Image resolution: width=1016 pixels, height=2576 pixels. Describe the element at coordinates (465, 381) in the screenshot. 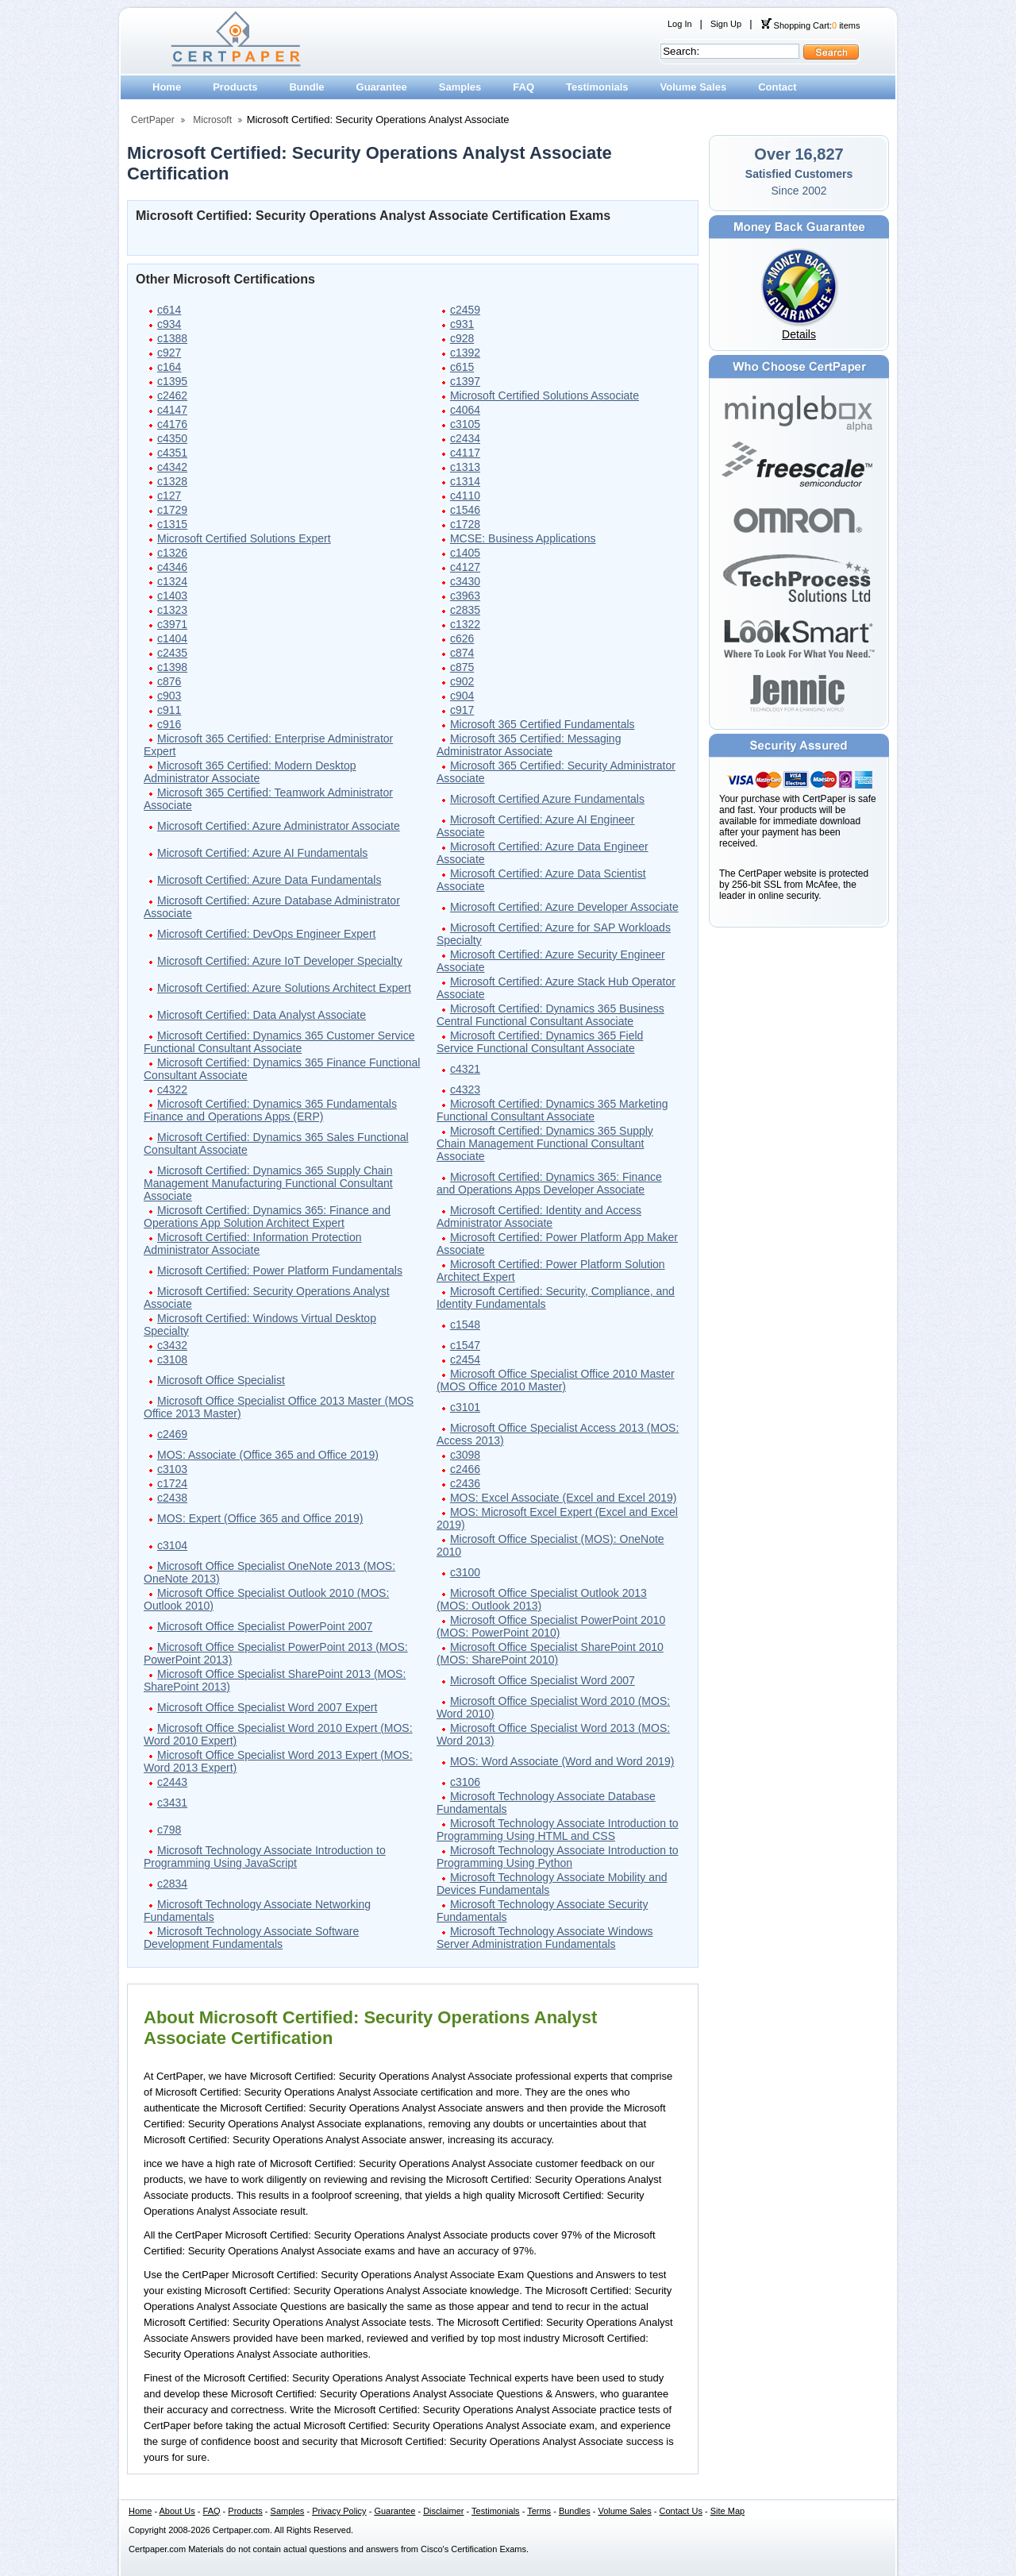

I see `c1397` at that location.